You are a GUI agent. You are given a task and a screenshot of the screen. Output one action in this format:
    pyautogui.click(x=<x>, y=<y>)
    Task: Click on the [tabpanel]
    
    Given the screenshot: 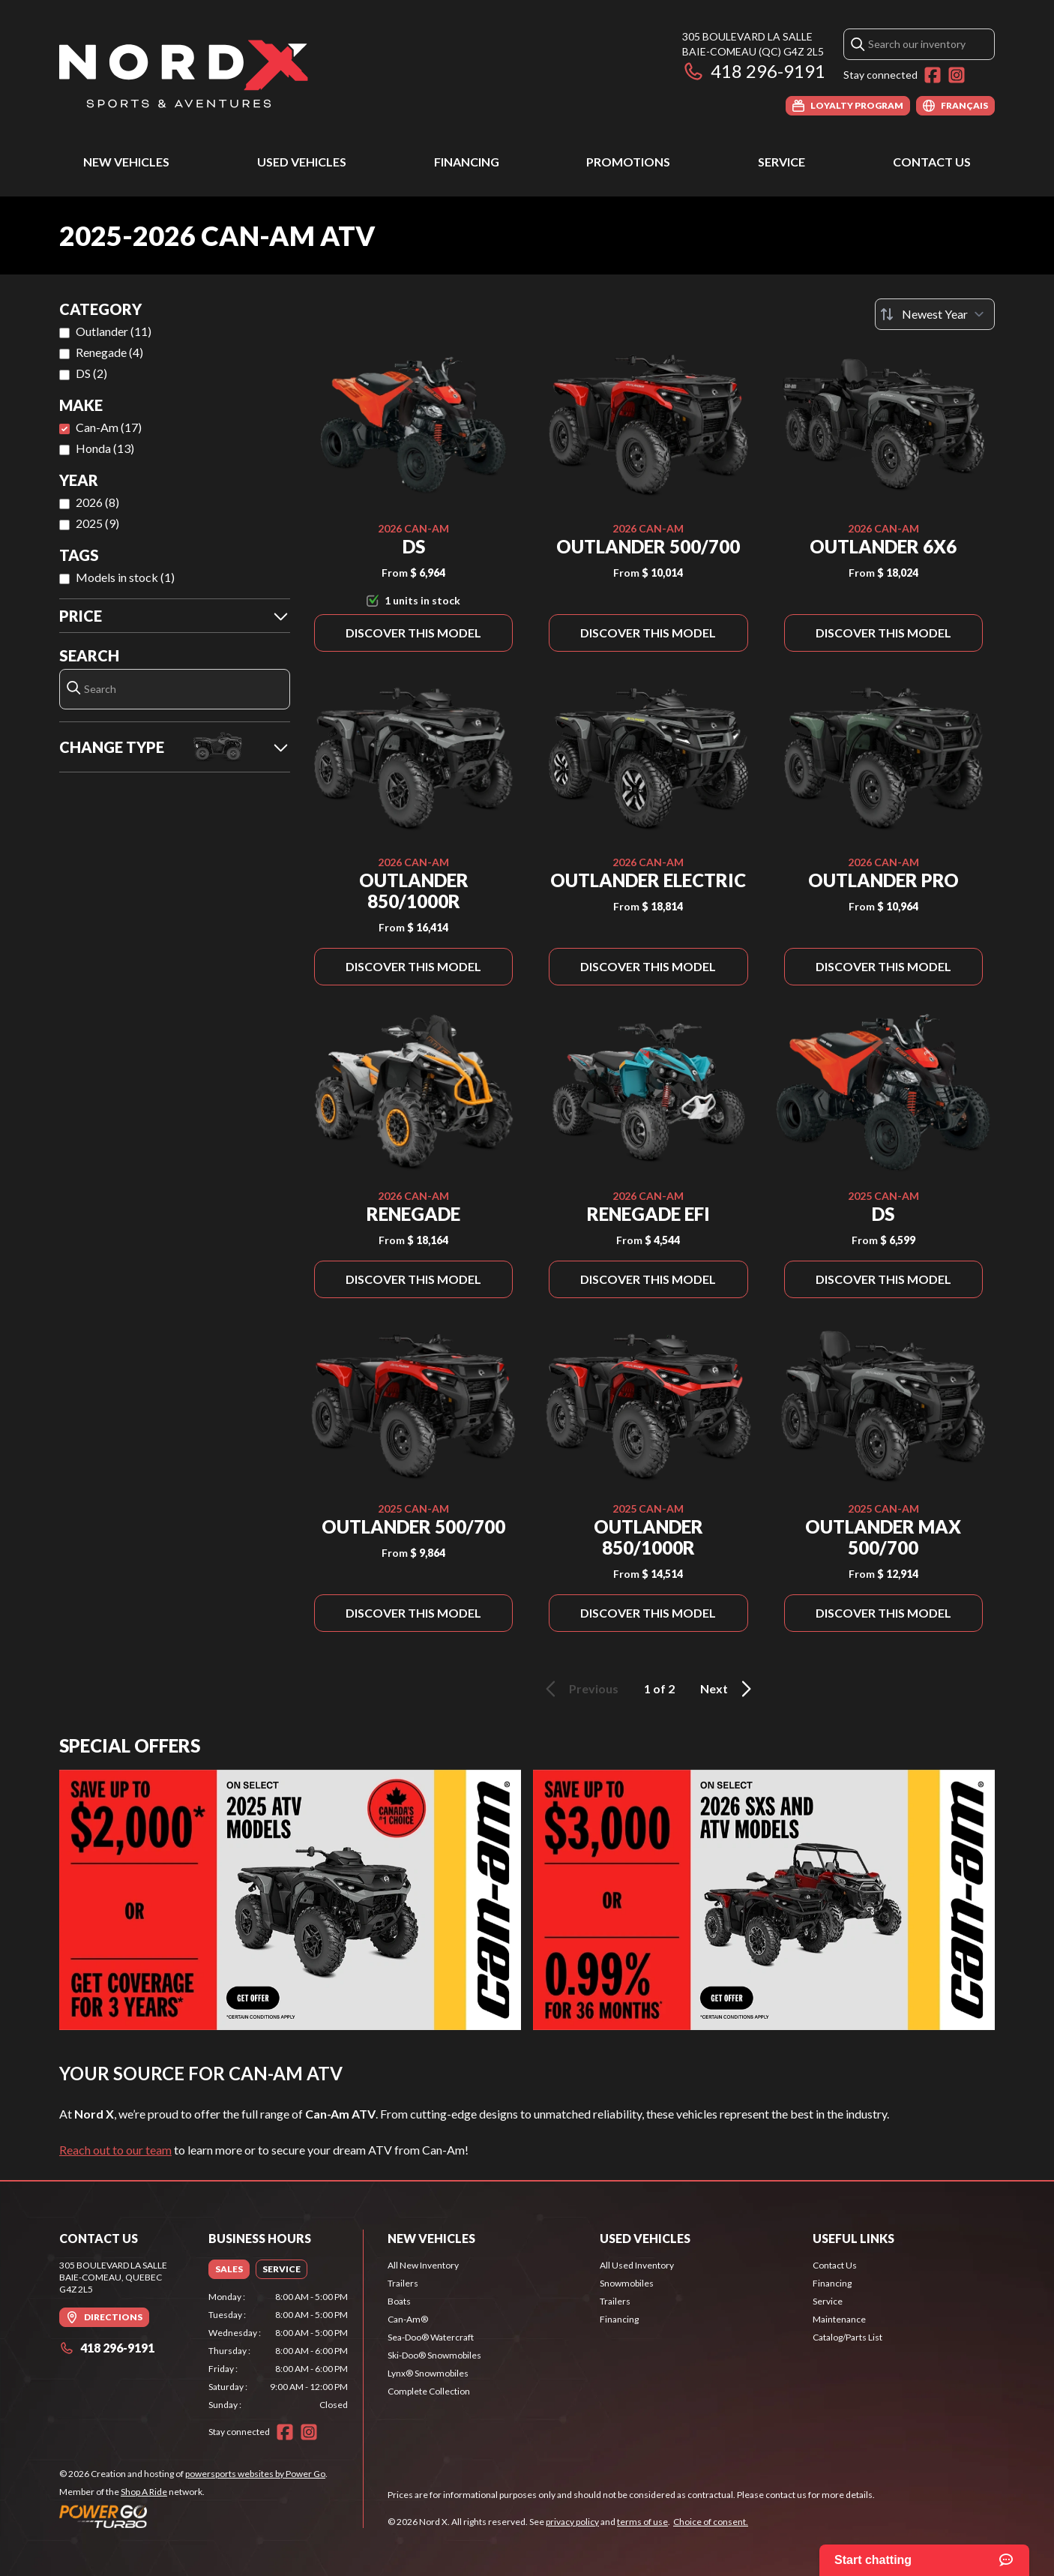 What is the action you would take?
    pyautogui.click(x=278, y=2351)
    